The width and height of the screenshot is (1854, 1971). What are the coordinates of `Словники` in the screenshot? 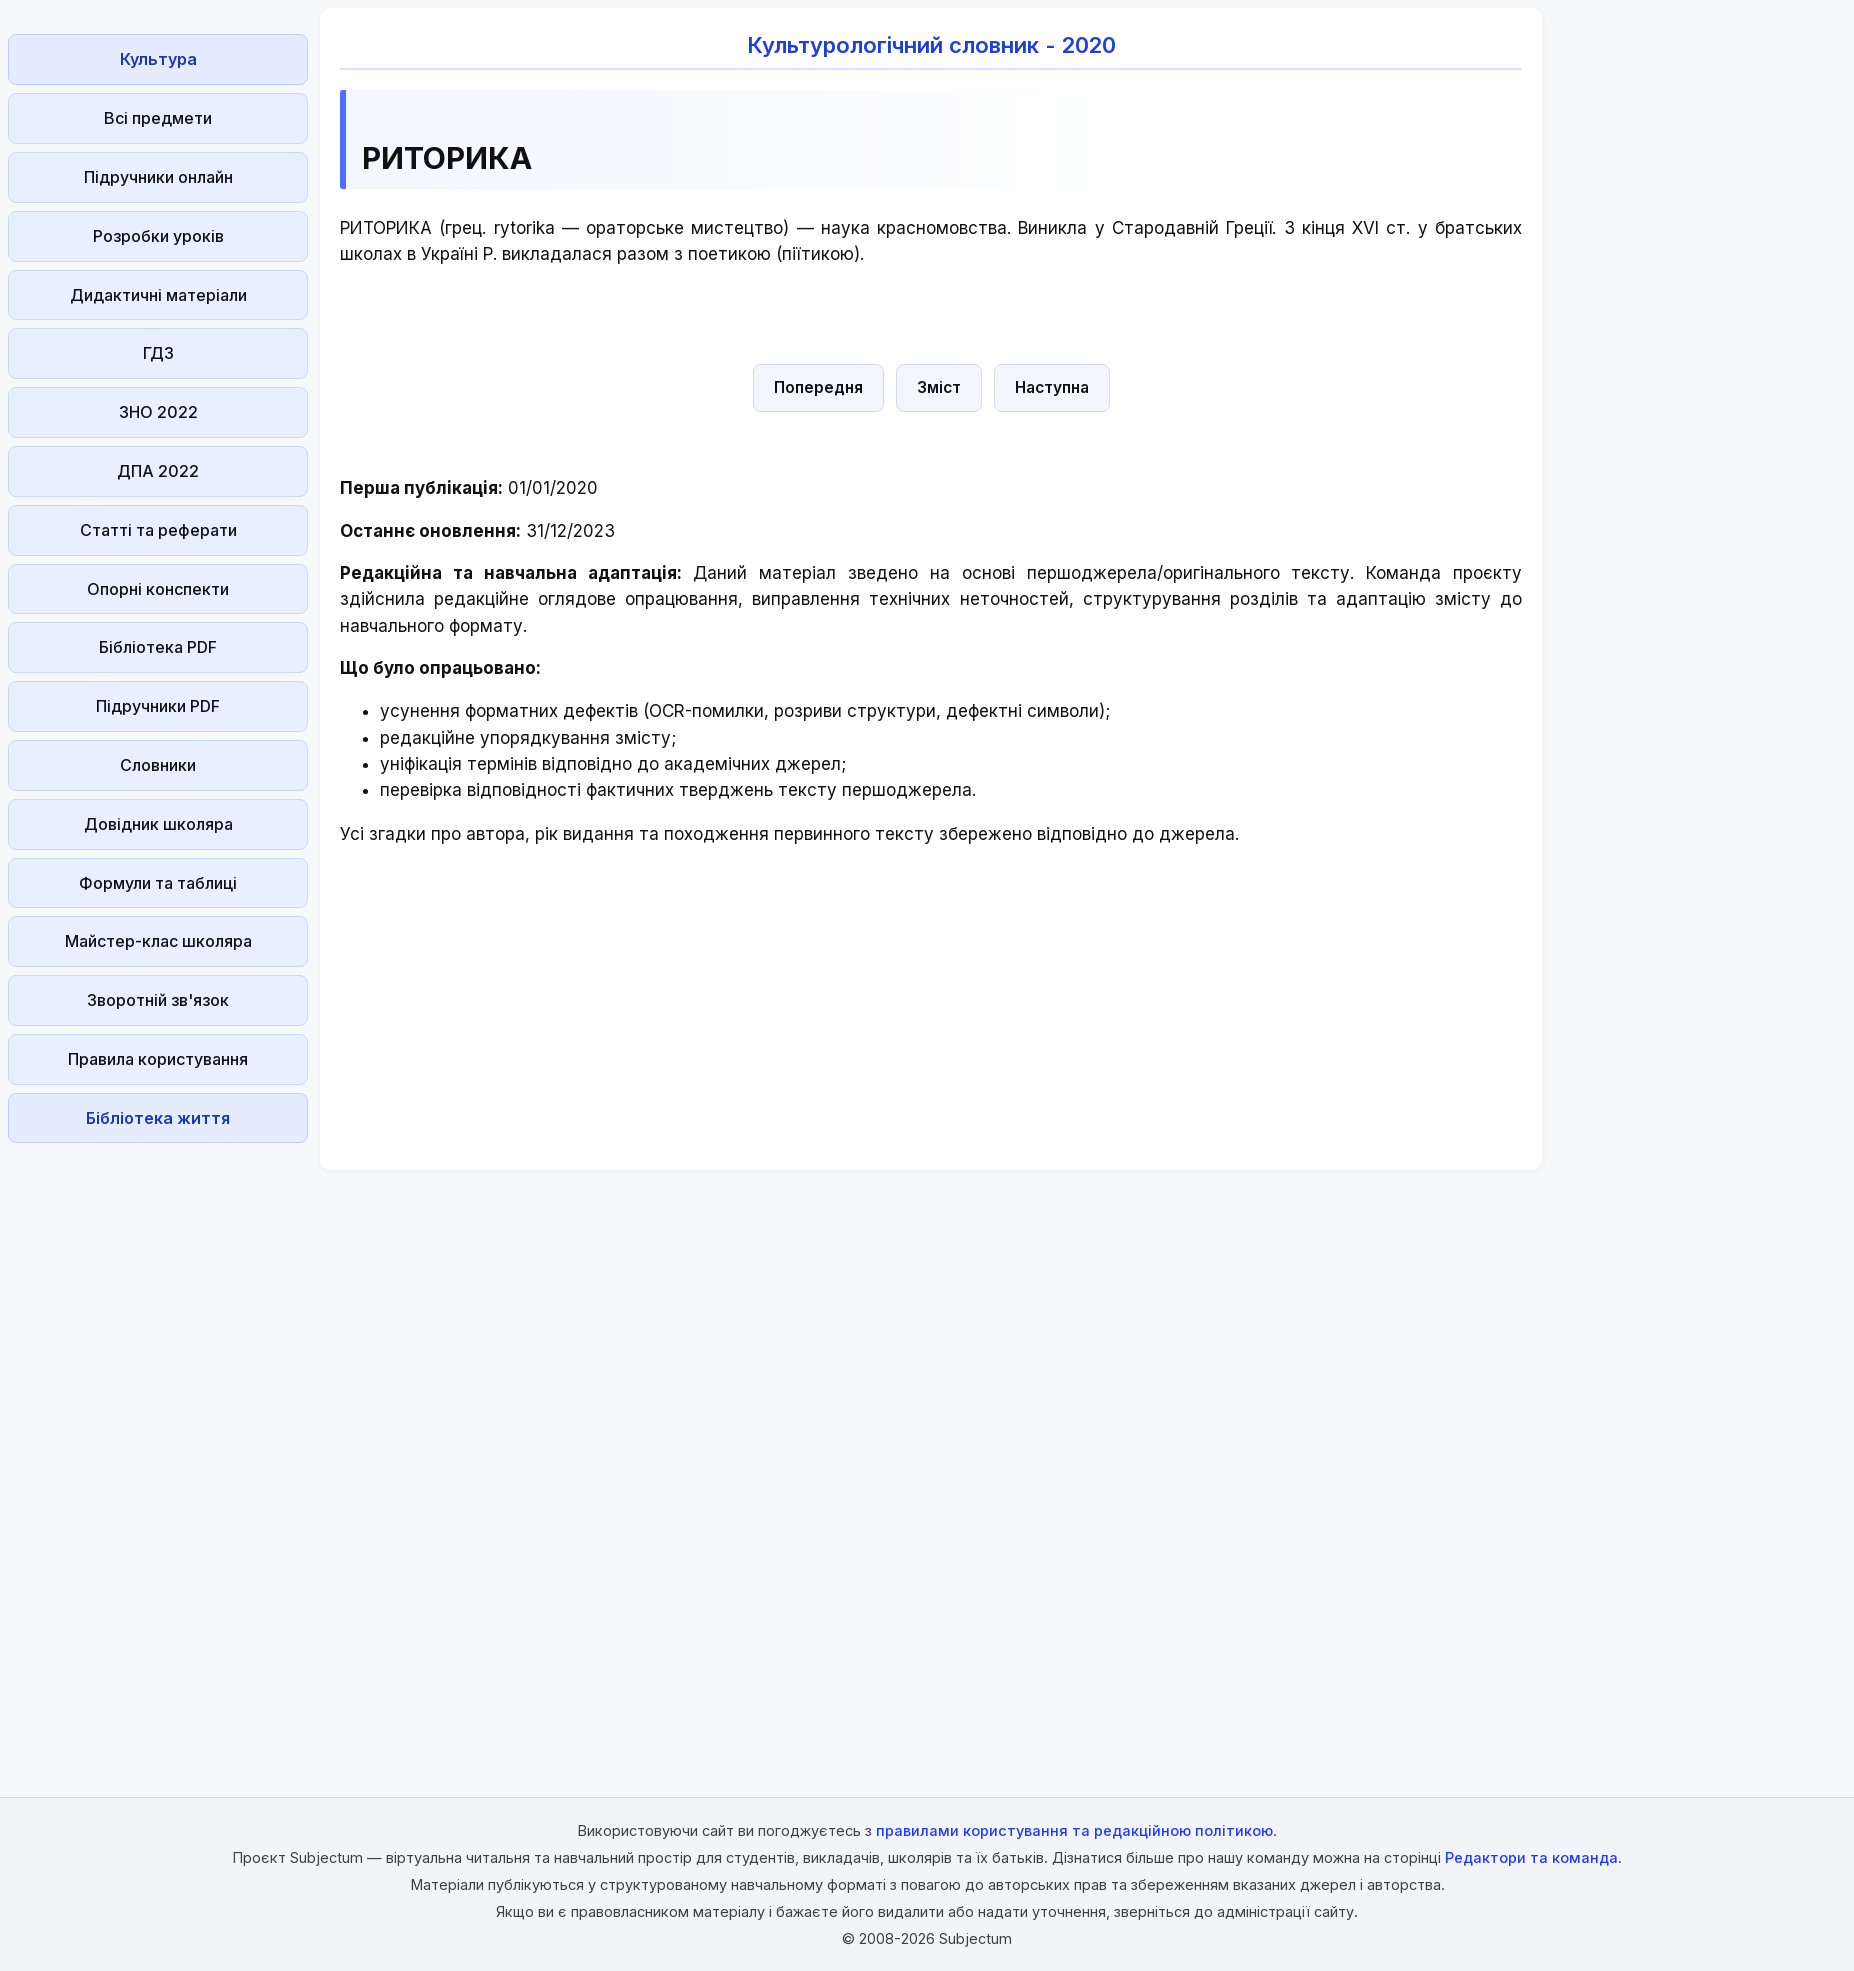 It's located at (158, 765).